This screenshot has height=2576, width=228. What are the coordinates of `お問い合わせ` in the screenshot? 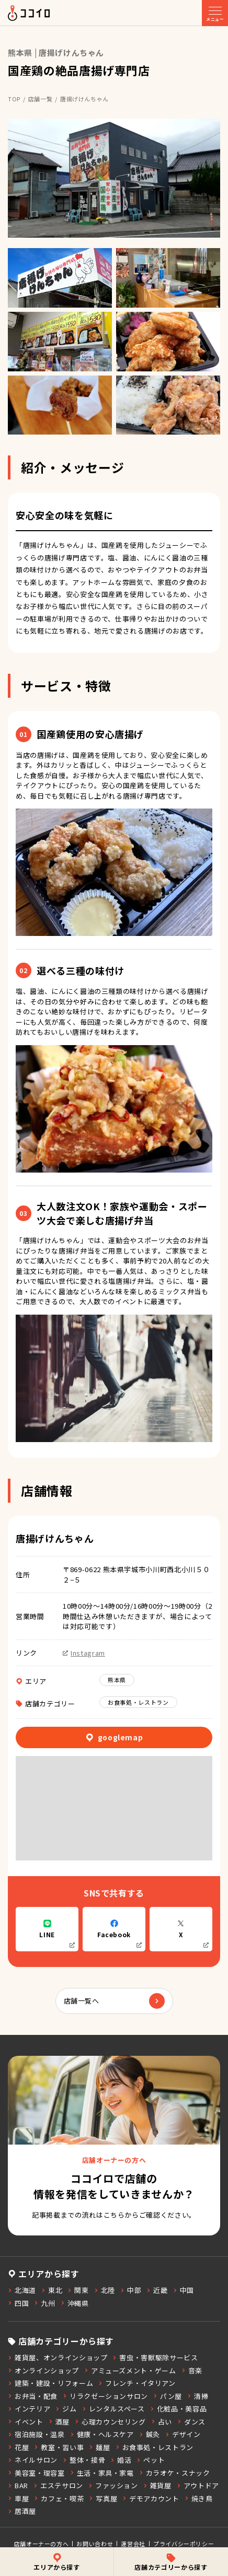 It's located at (94, 2543).